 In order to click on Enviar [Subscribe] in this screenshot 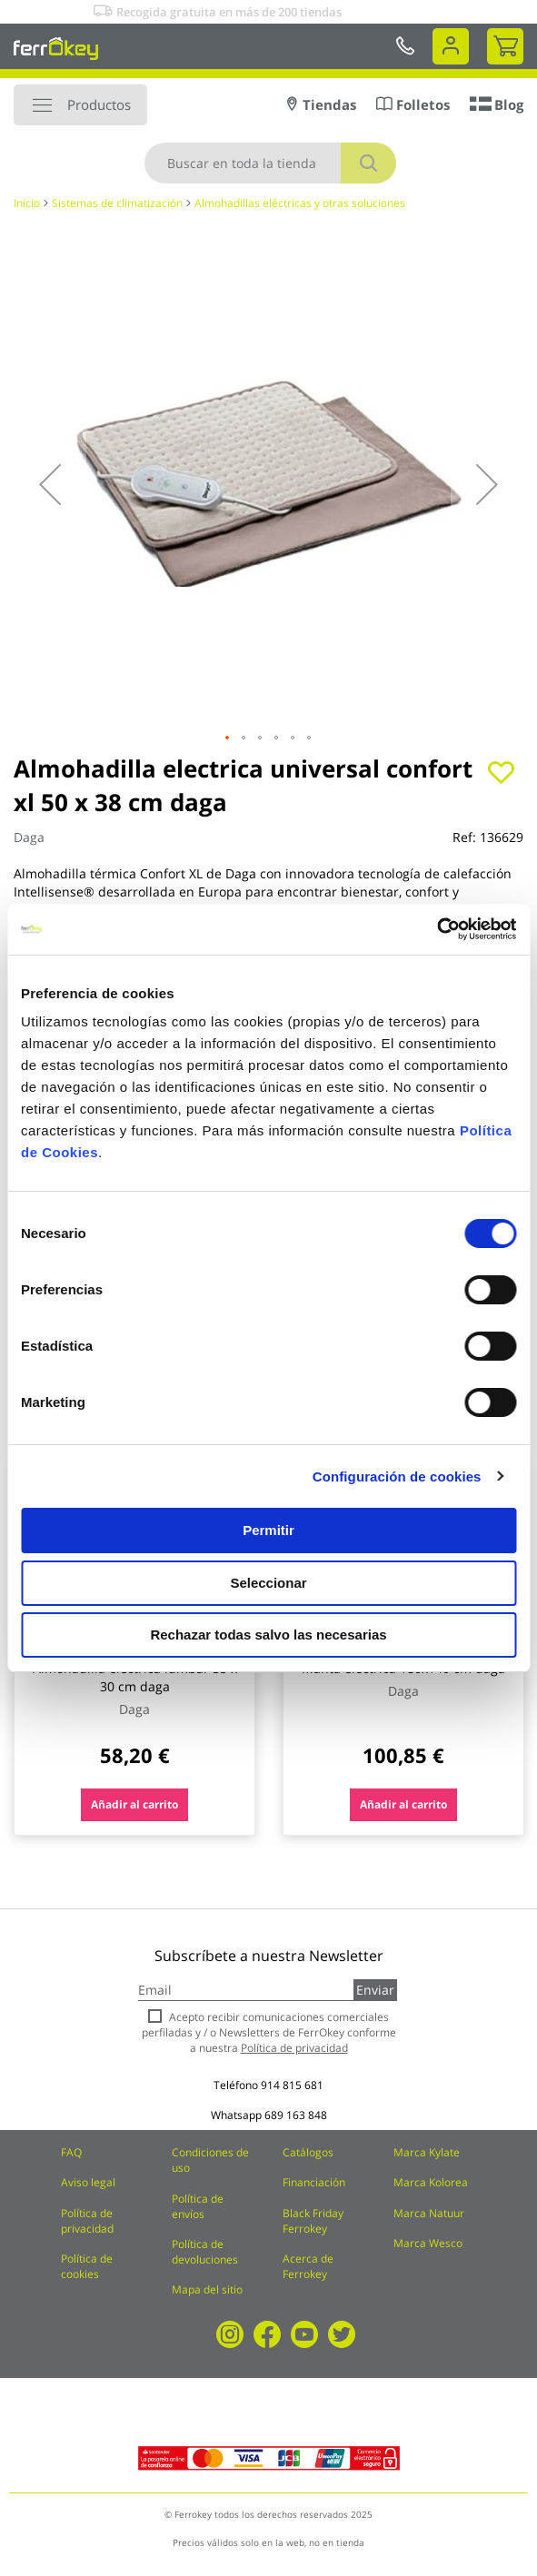, I will do `click(375, 1989)`.